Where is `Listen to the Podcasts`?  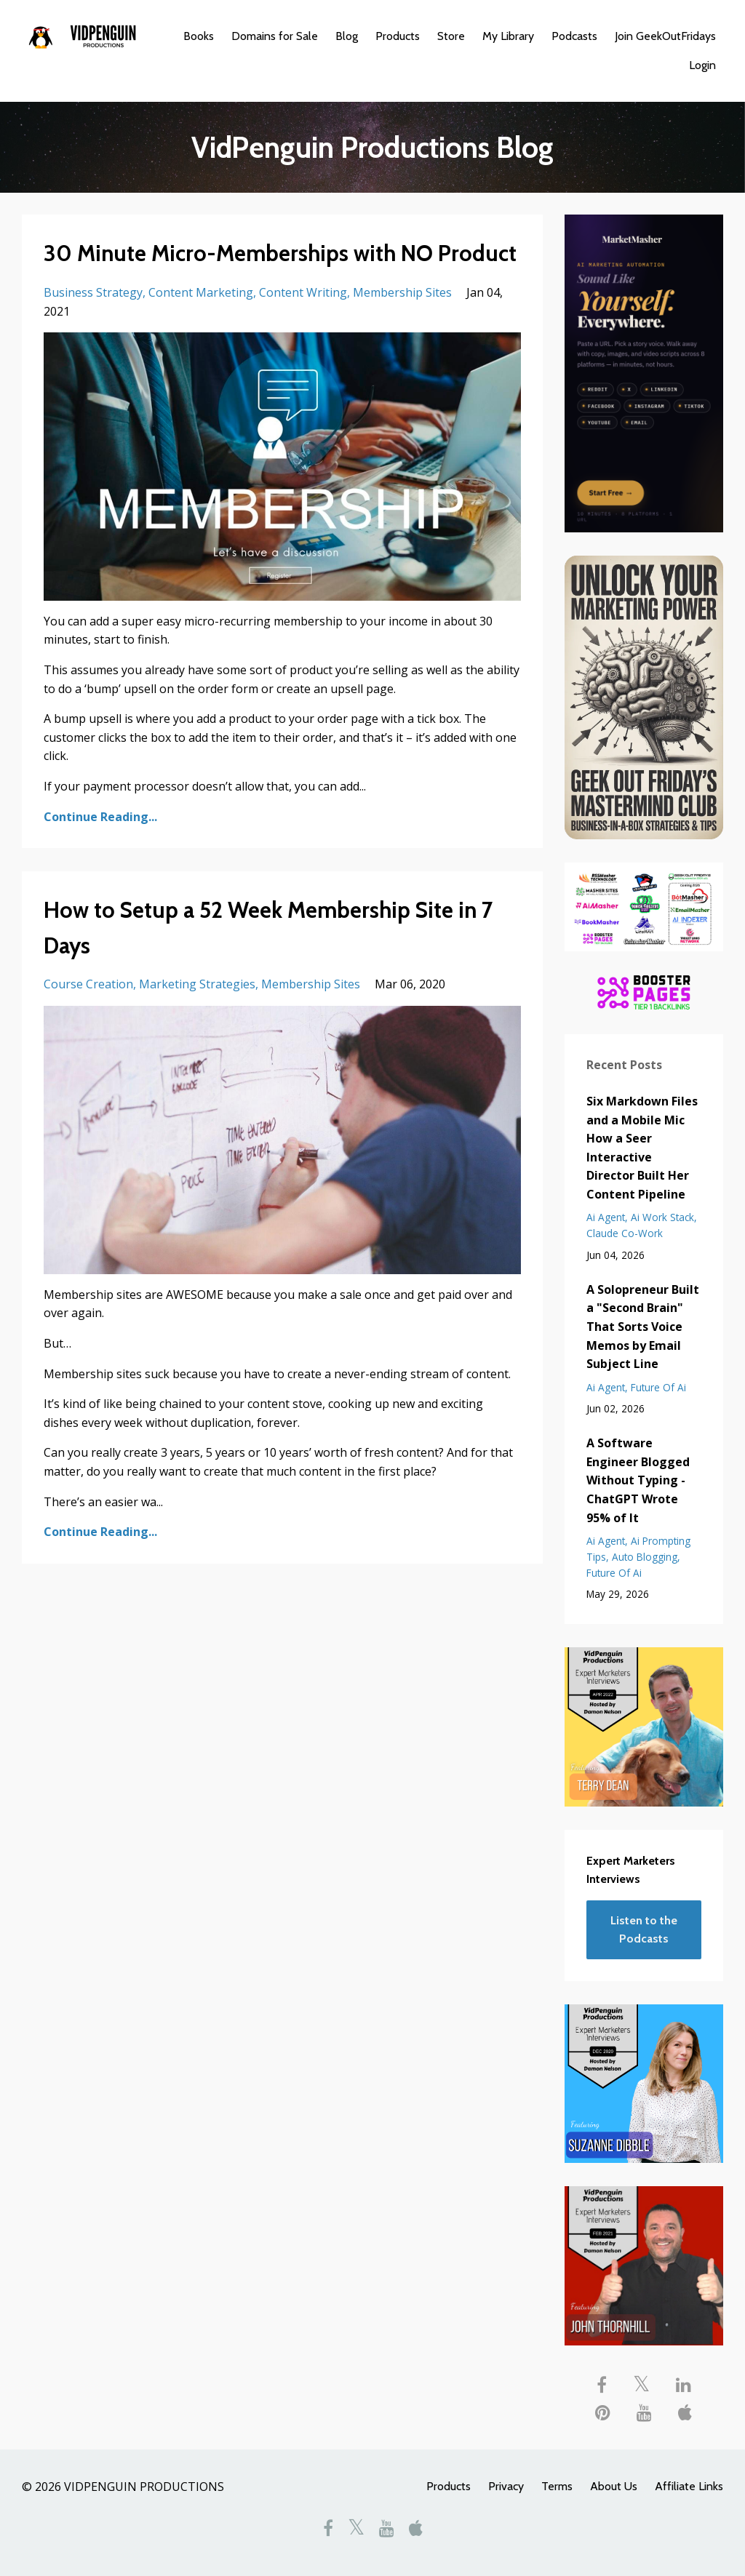 Listen to the Podcasts is located at coordinates (643, 1929).